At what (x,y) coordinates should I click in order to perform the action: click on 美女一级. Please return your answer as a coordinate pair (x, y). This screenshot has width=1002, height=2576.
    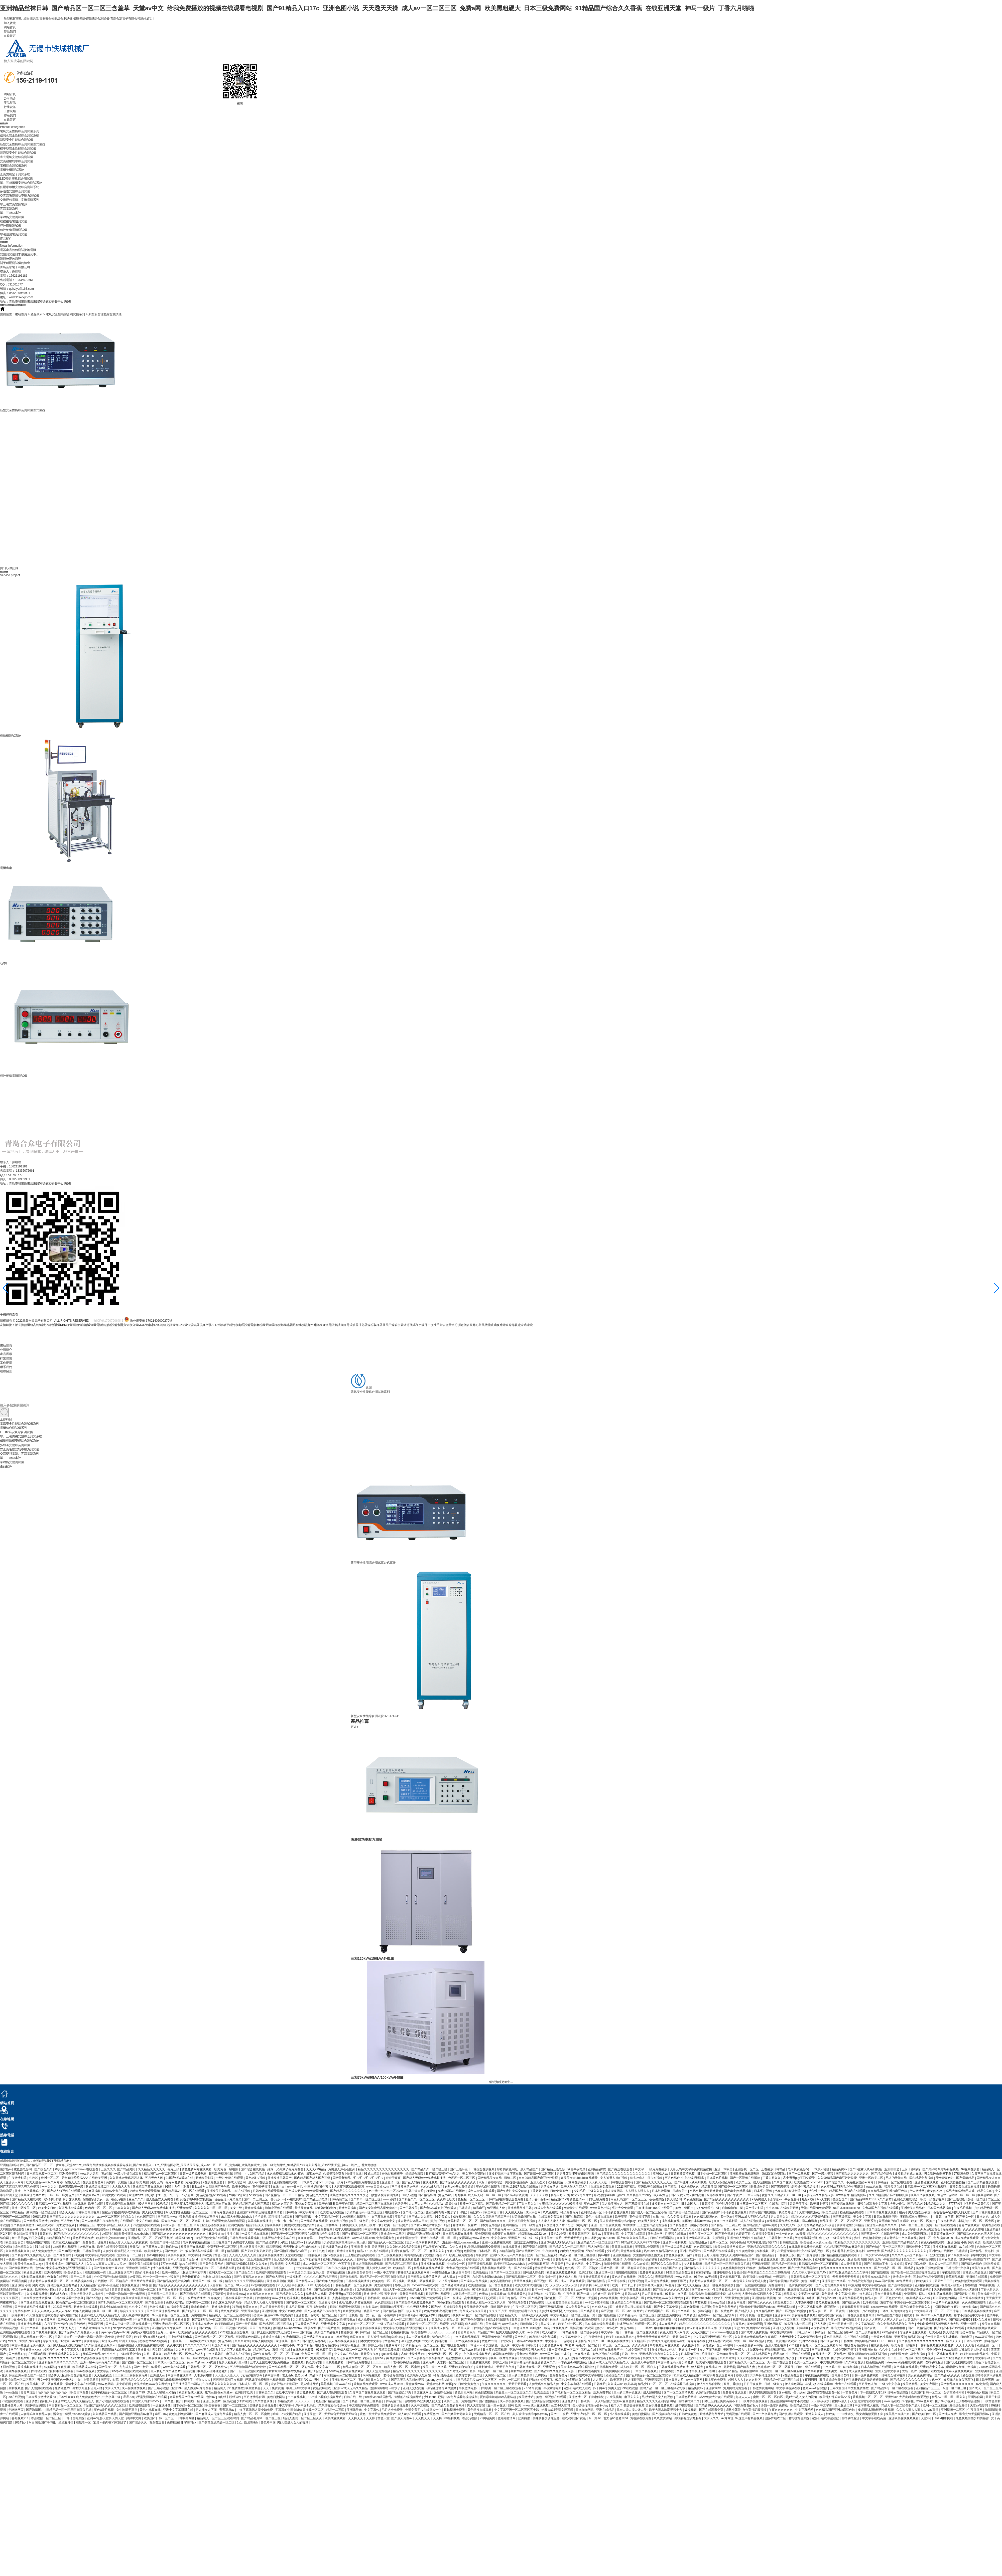
    Looking at the image, I should click on (103, 2199).